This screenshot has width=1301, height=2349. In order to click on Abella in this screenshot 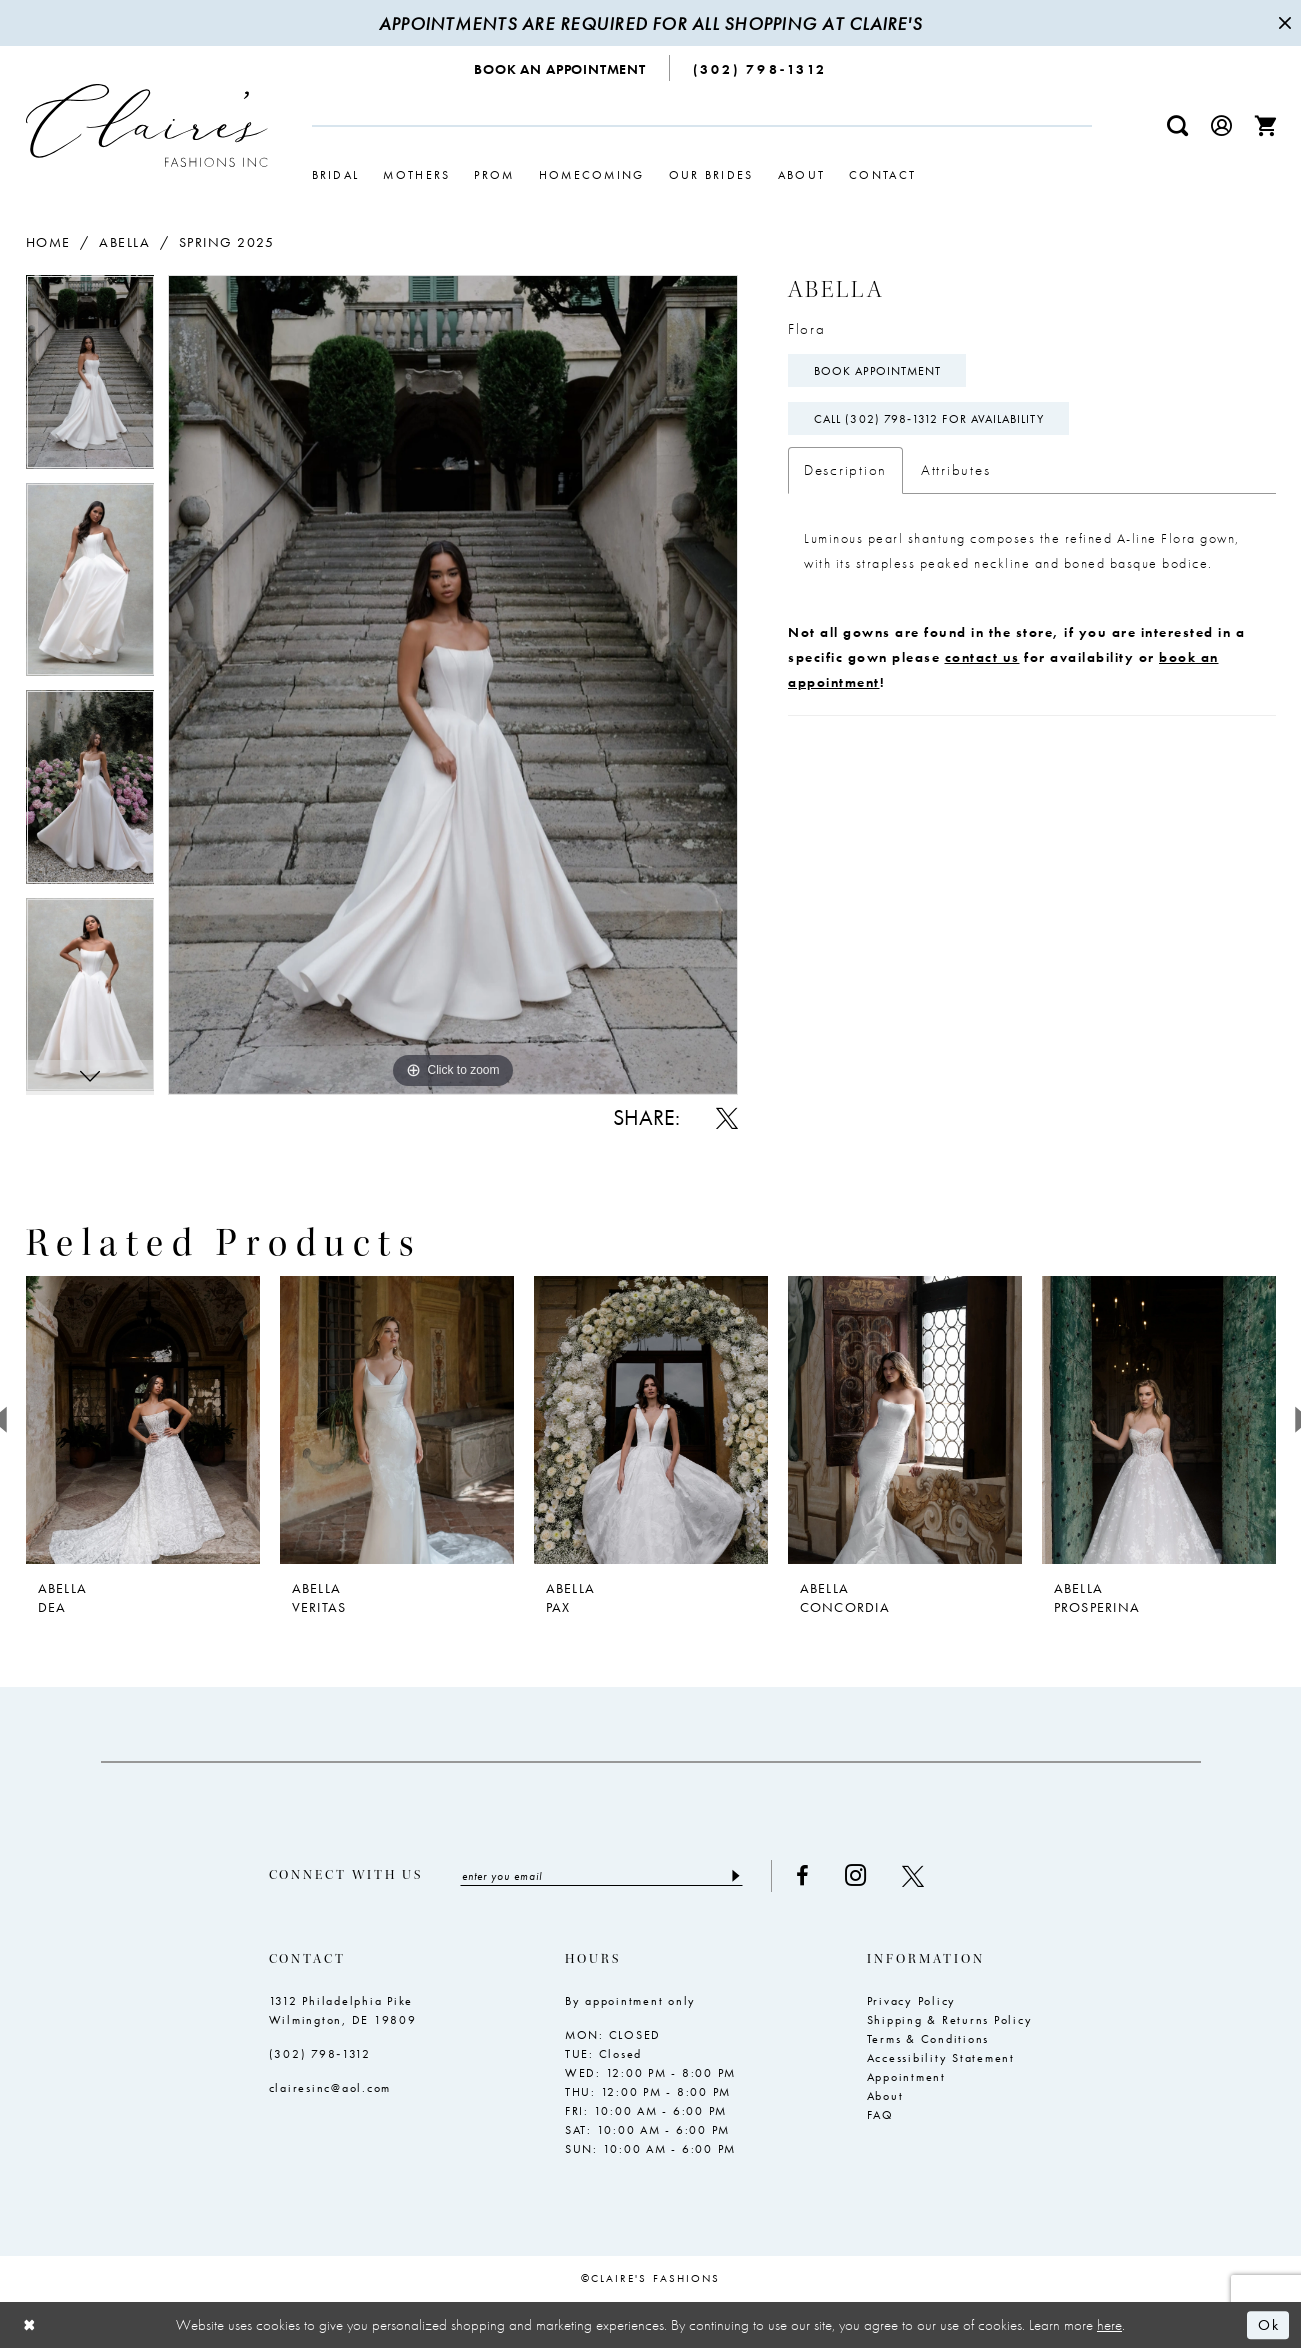, I will do `click(124, 242)`.